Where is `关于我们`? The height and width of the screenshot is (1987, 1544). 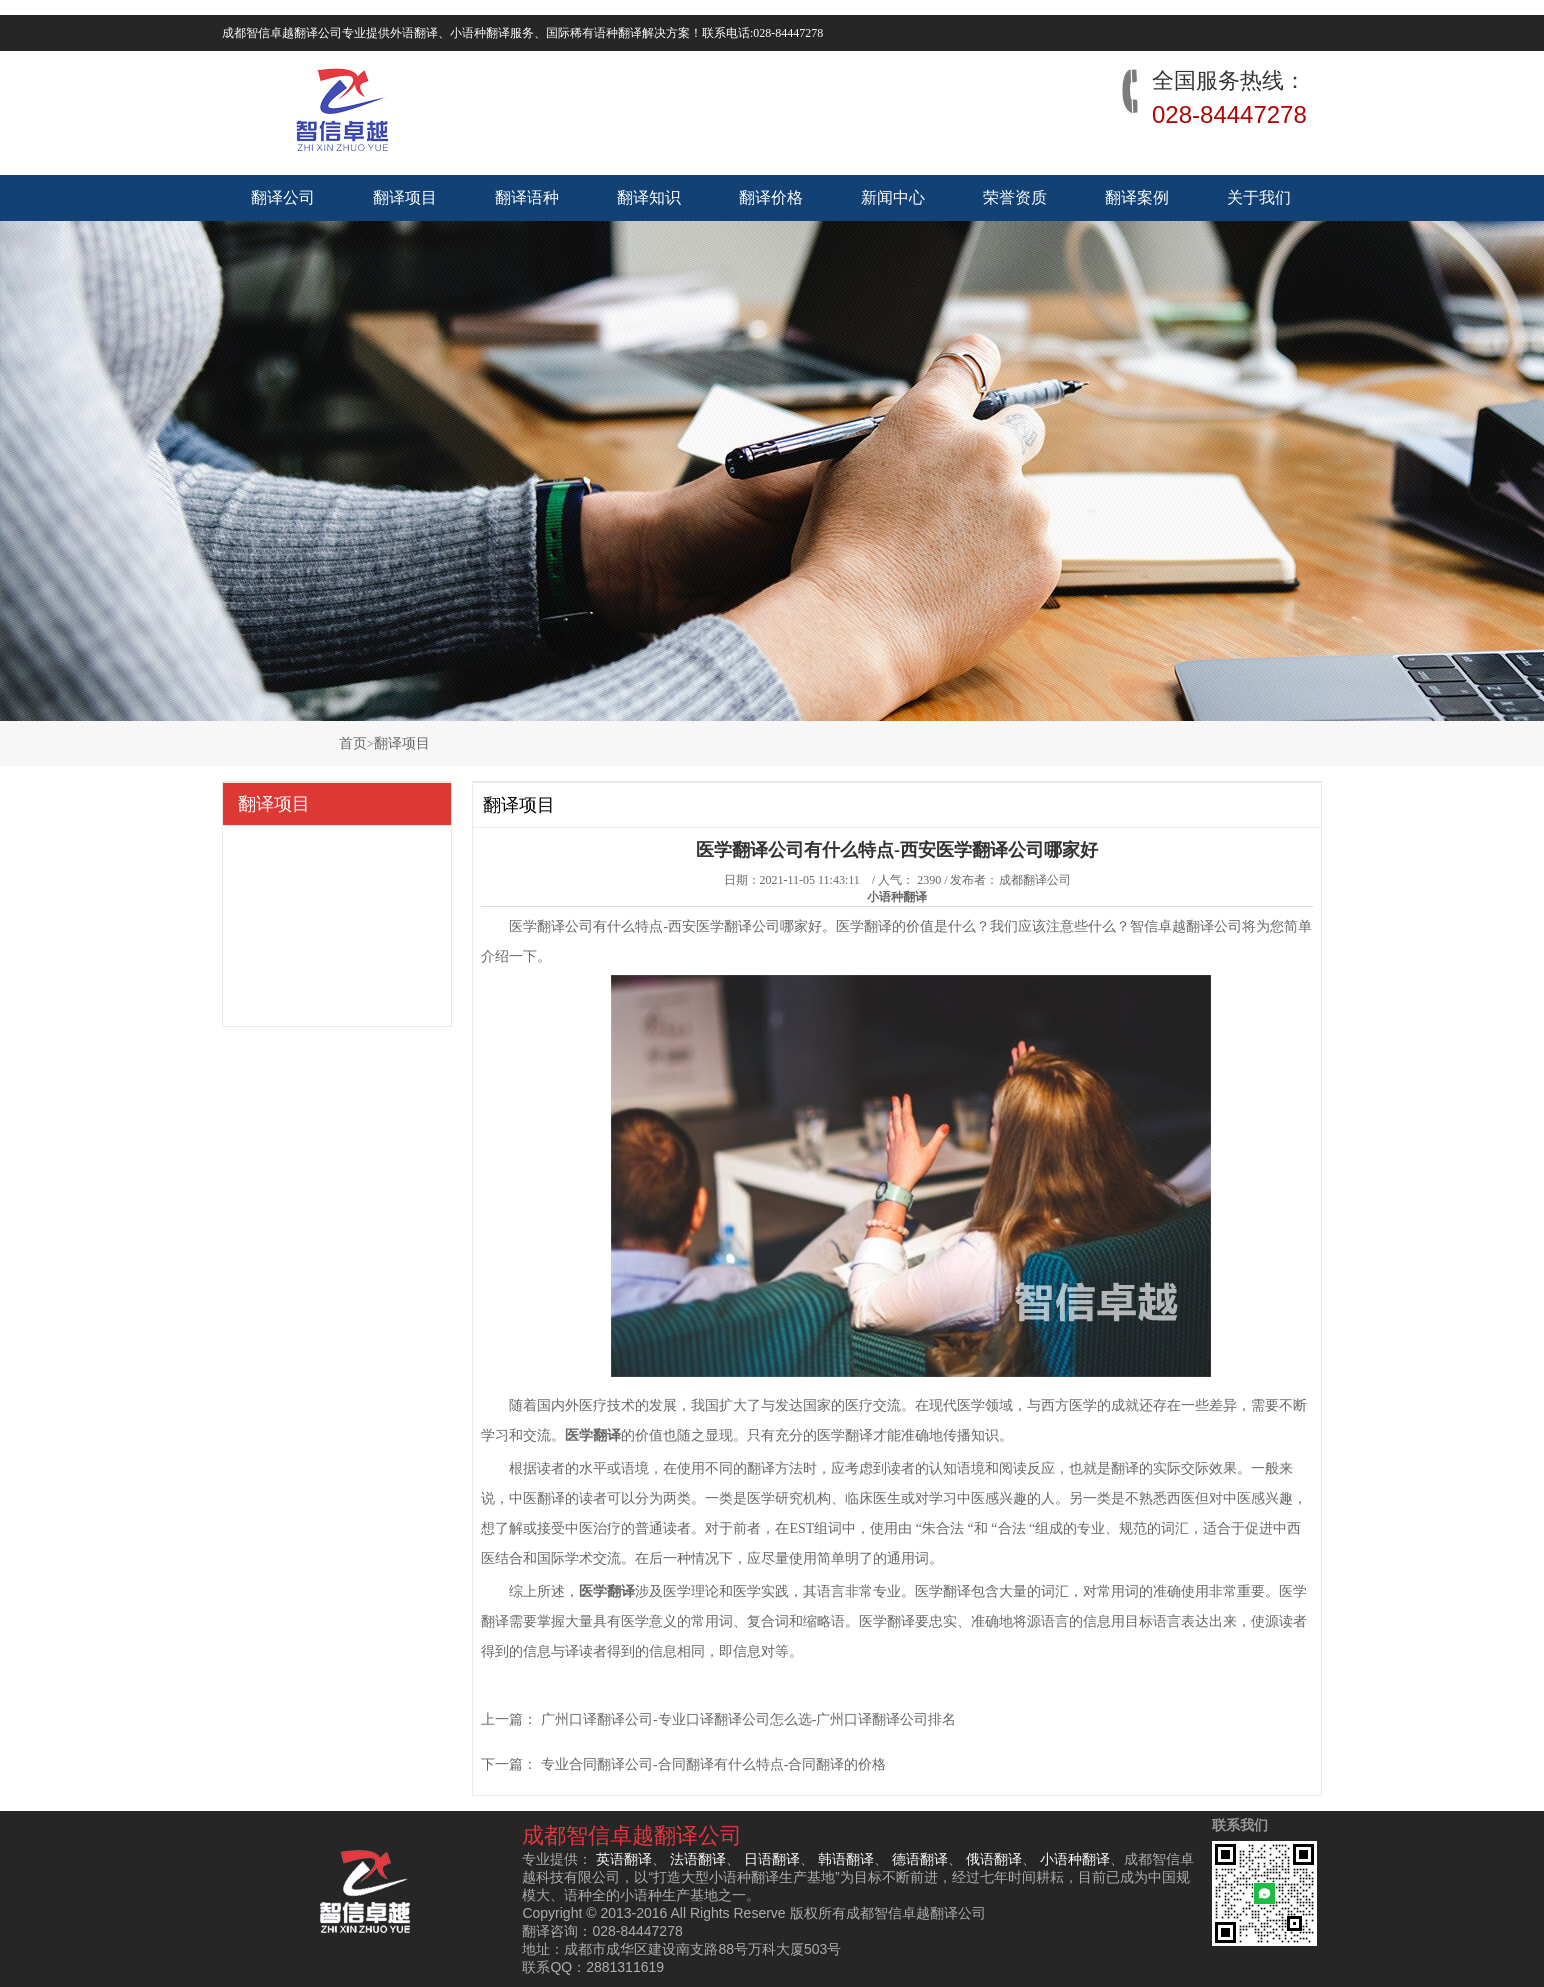 关于我们 is located at coordinates (1259, 197).